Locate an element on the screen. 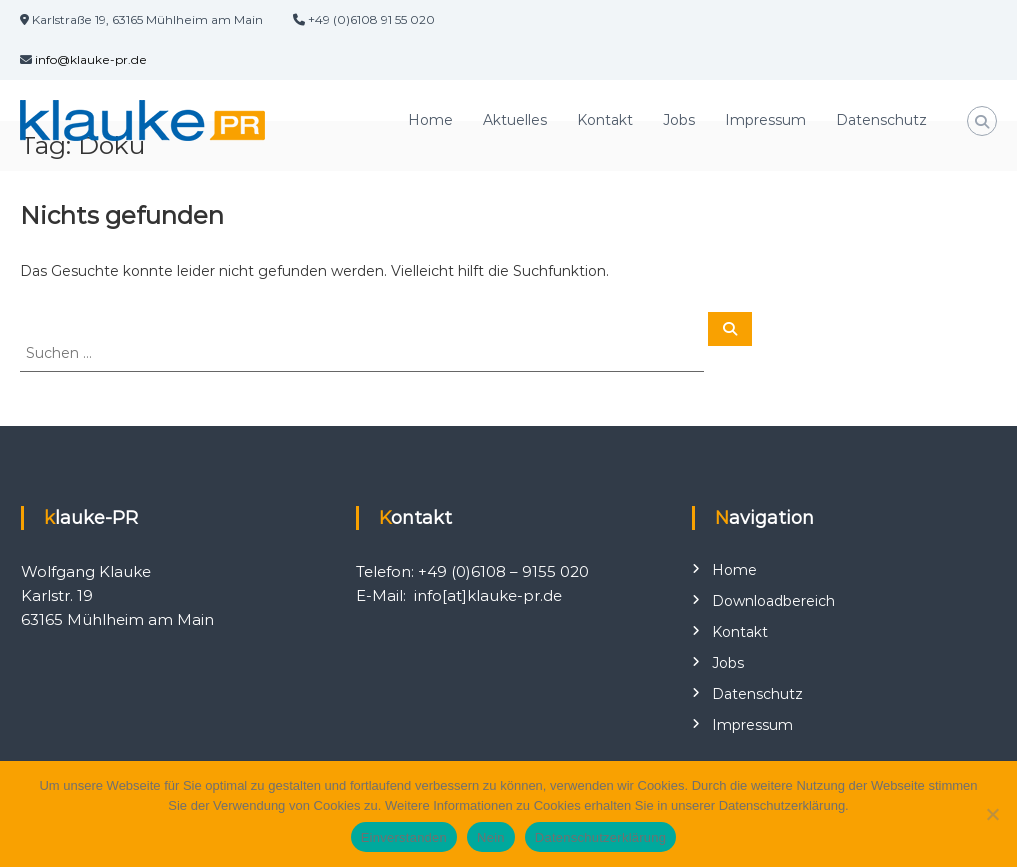 Image resolution: width=1017 pixels, height=867 pixels. Datenschutzerklärung is located at coordinates (600, 837).